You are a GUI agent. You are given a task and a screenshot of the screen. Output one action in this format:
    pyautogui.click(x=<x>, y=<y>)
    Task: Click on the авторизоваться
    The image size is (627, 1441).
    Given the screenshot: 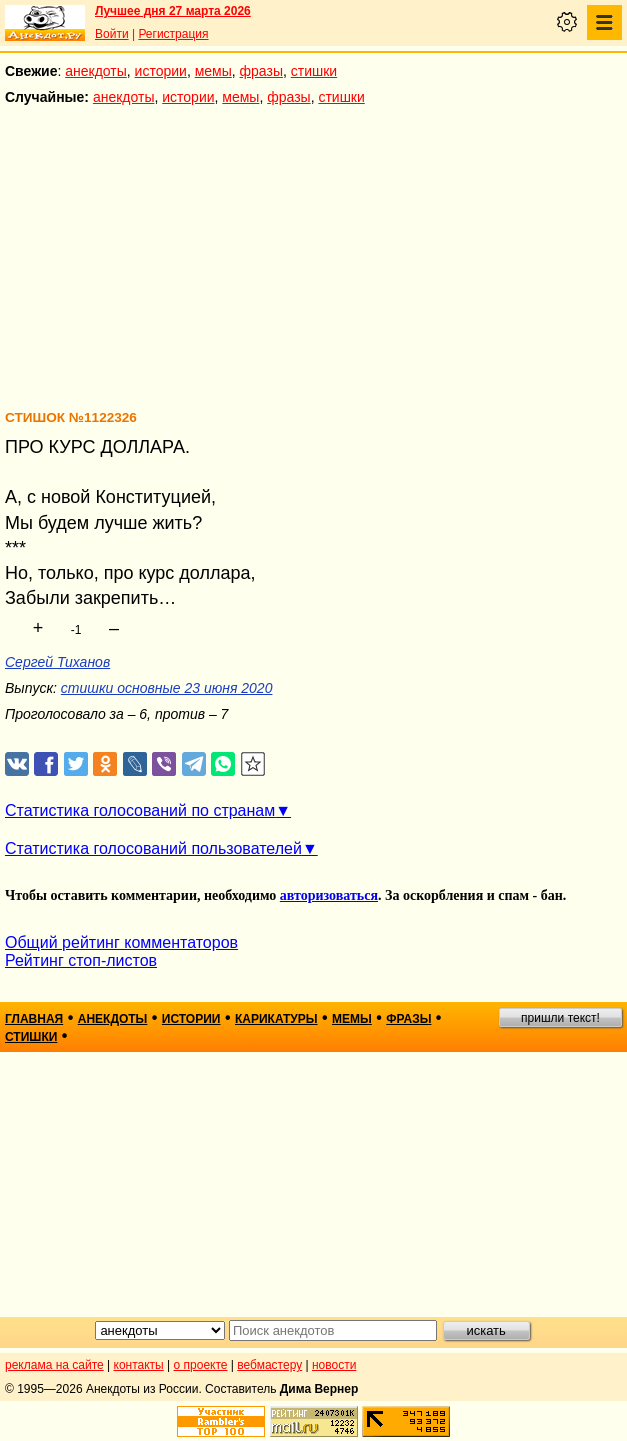 What is the action you would take?
    pyautogui.click(x=329, y=895)
    